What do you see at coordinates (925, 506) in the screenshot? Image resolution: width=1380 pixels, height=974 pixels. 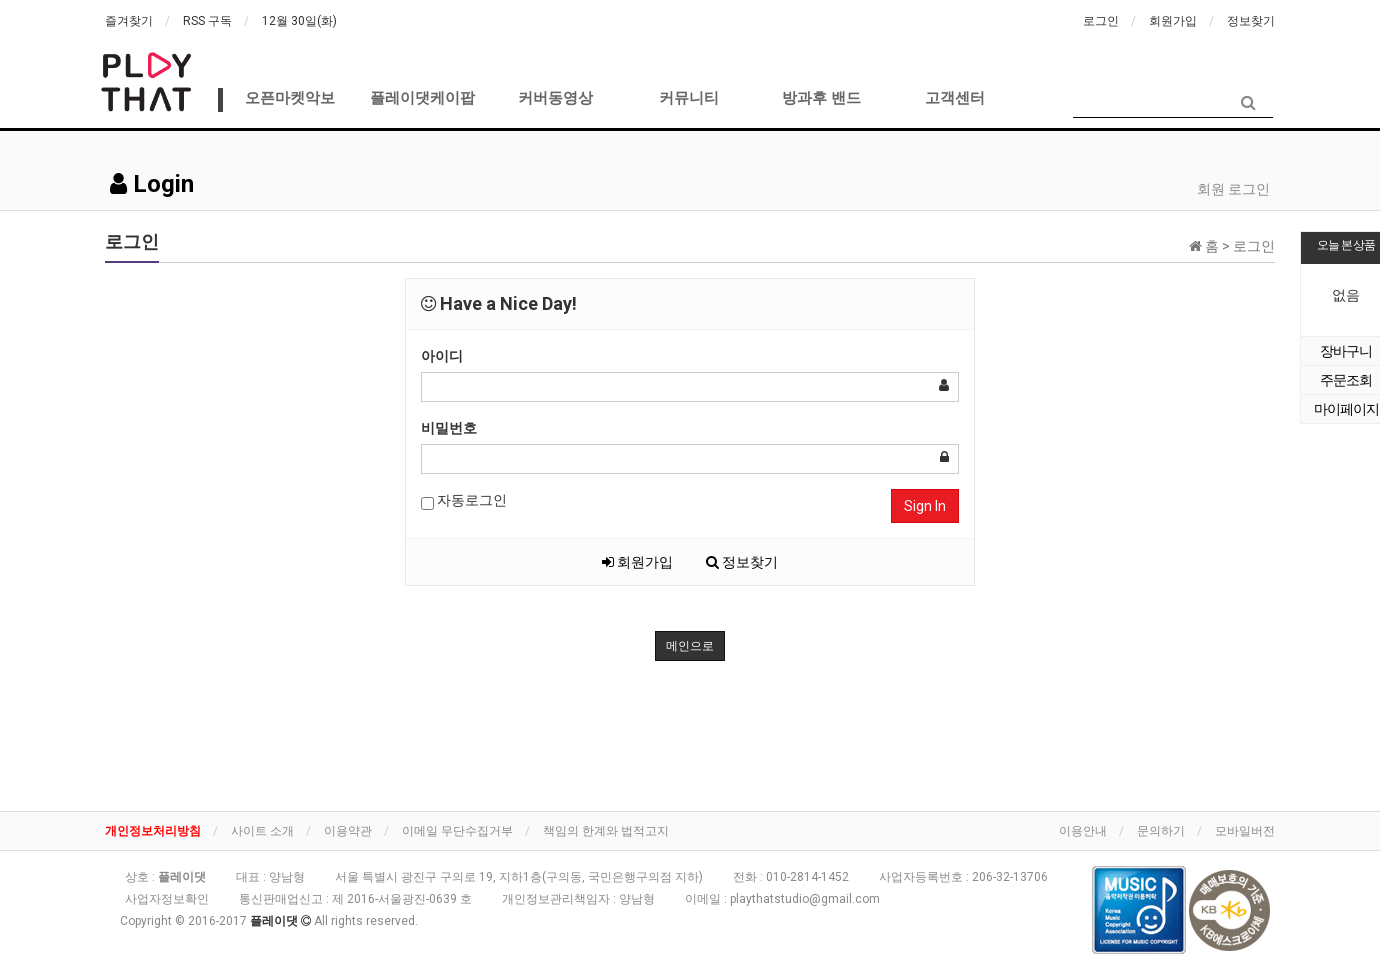 I see `Sign In` at bounding box center [925, 506].